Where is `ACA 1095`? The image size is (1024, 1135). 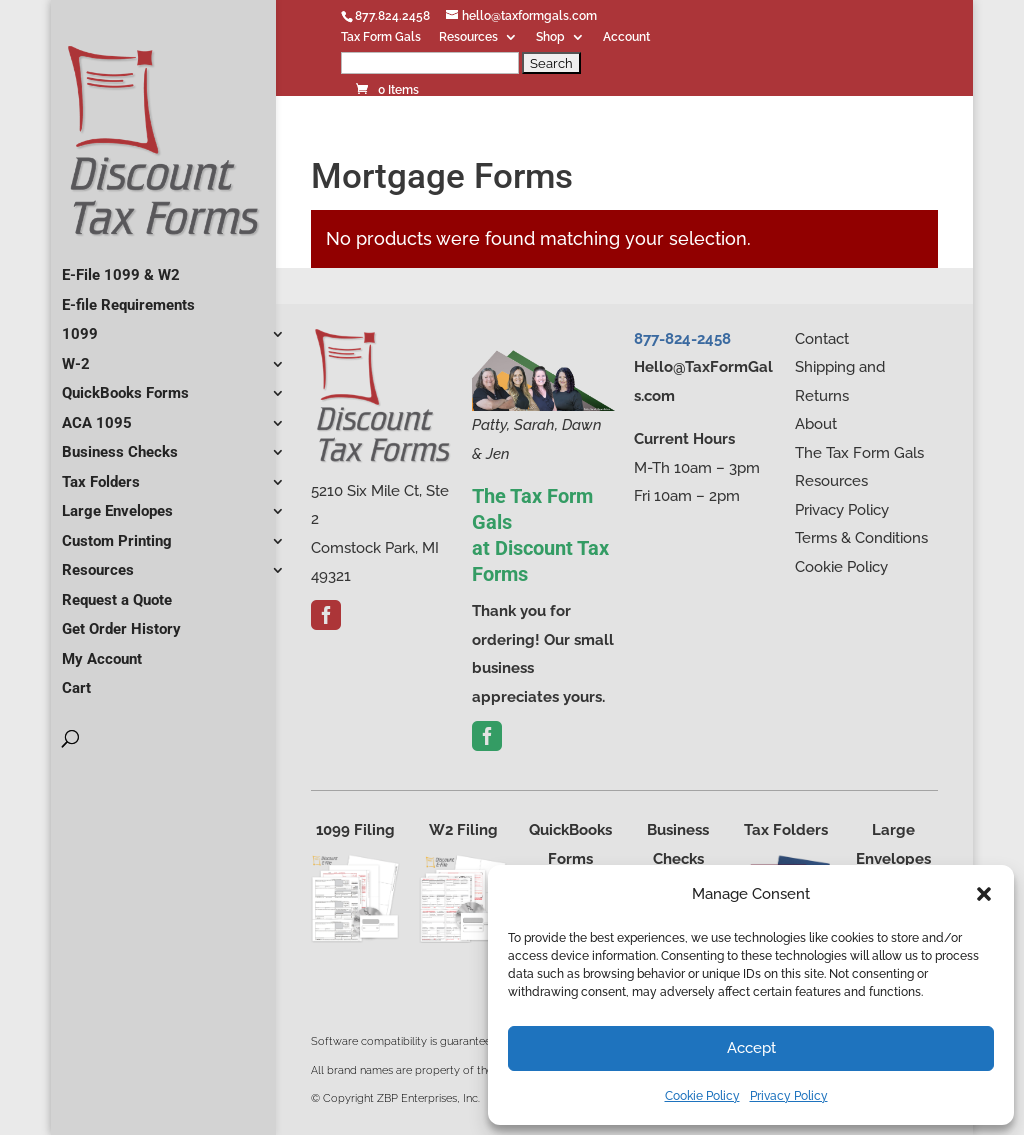
ACA 1095 is located at coordinates (97, 415).